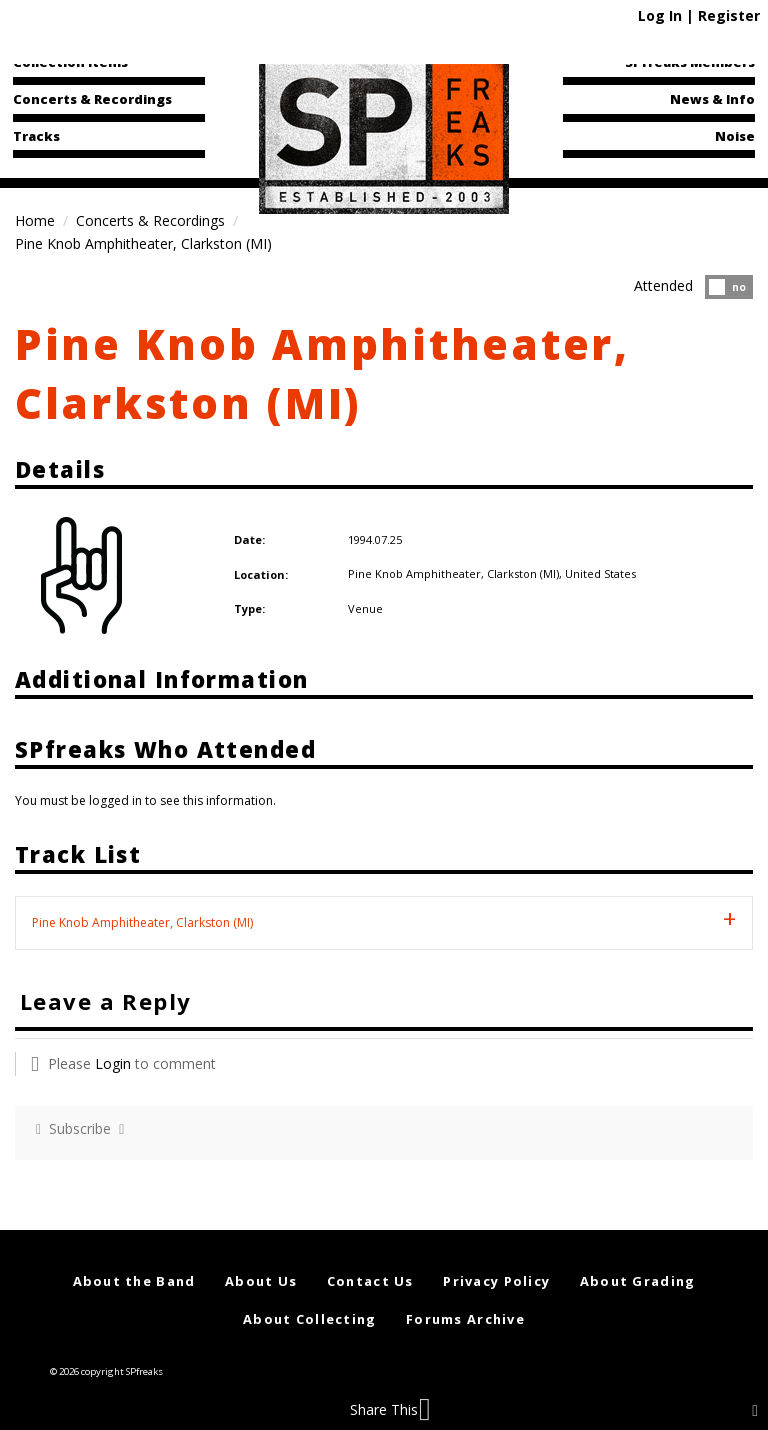 This screenshot has height=1430, width=768. What do you see at coordinates (638, 1281) in the screenshot?
I see `About Grading` at bounding box center [638, 1281].